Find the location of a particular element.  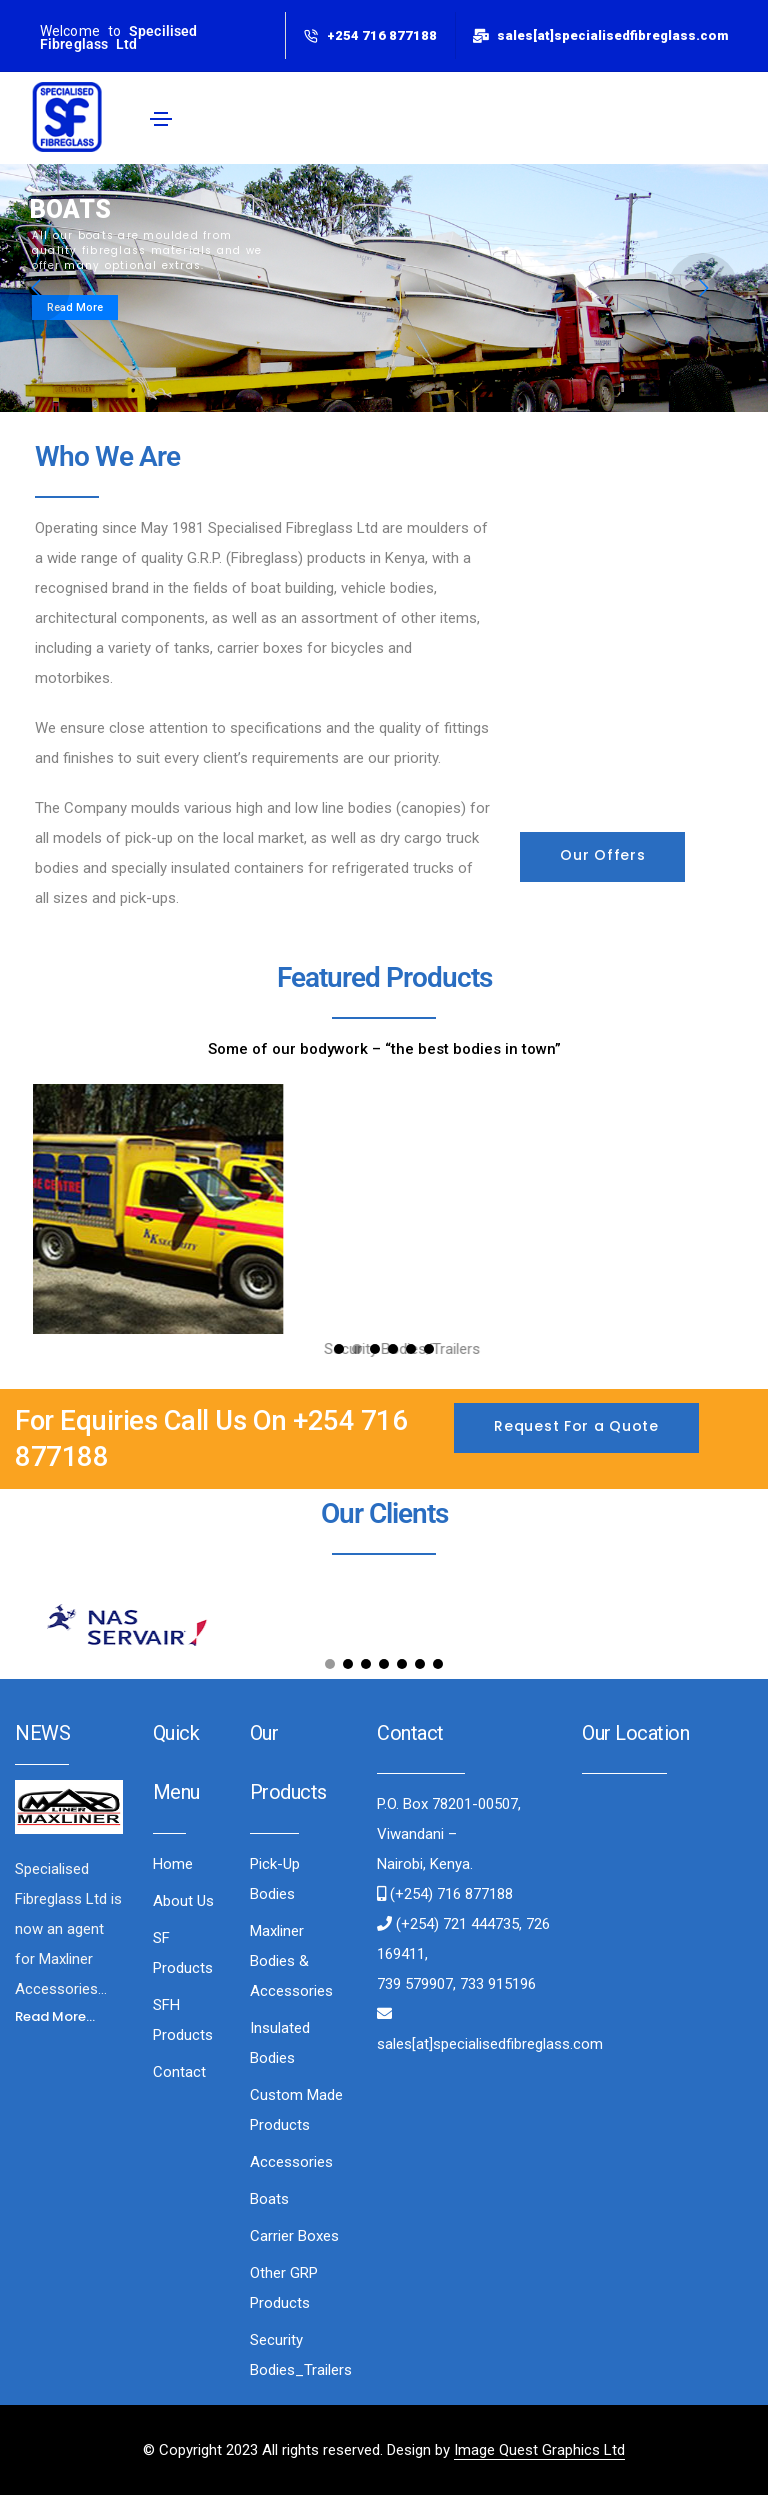

Boats is located at coordinates (269, 2199).